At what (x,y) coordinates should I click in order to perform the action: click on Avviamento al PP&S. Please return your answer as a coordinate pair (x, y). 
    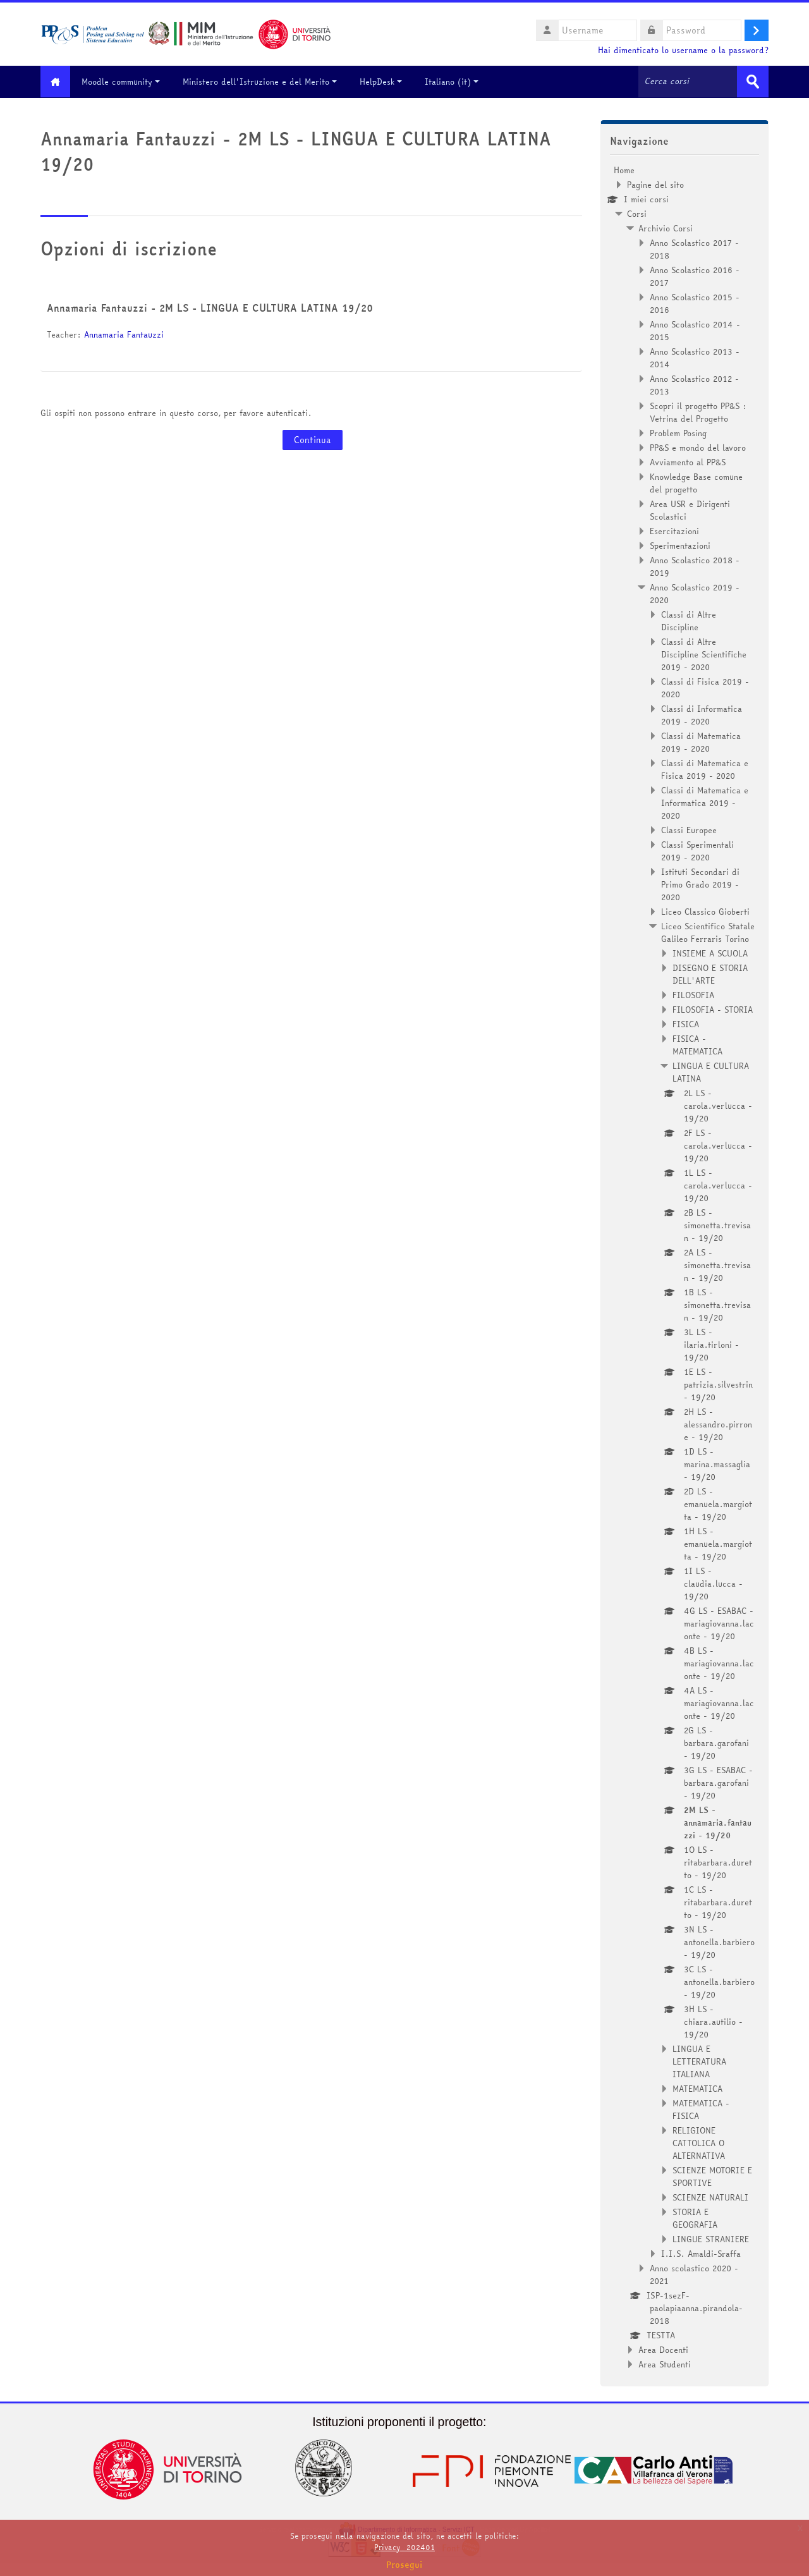
    Looking at the image, I should click on (688, 461).